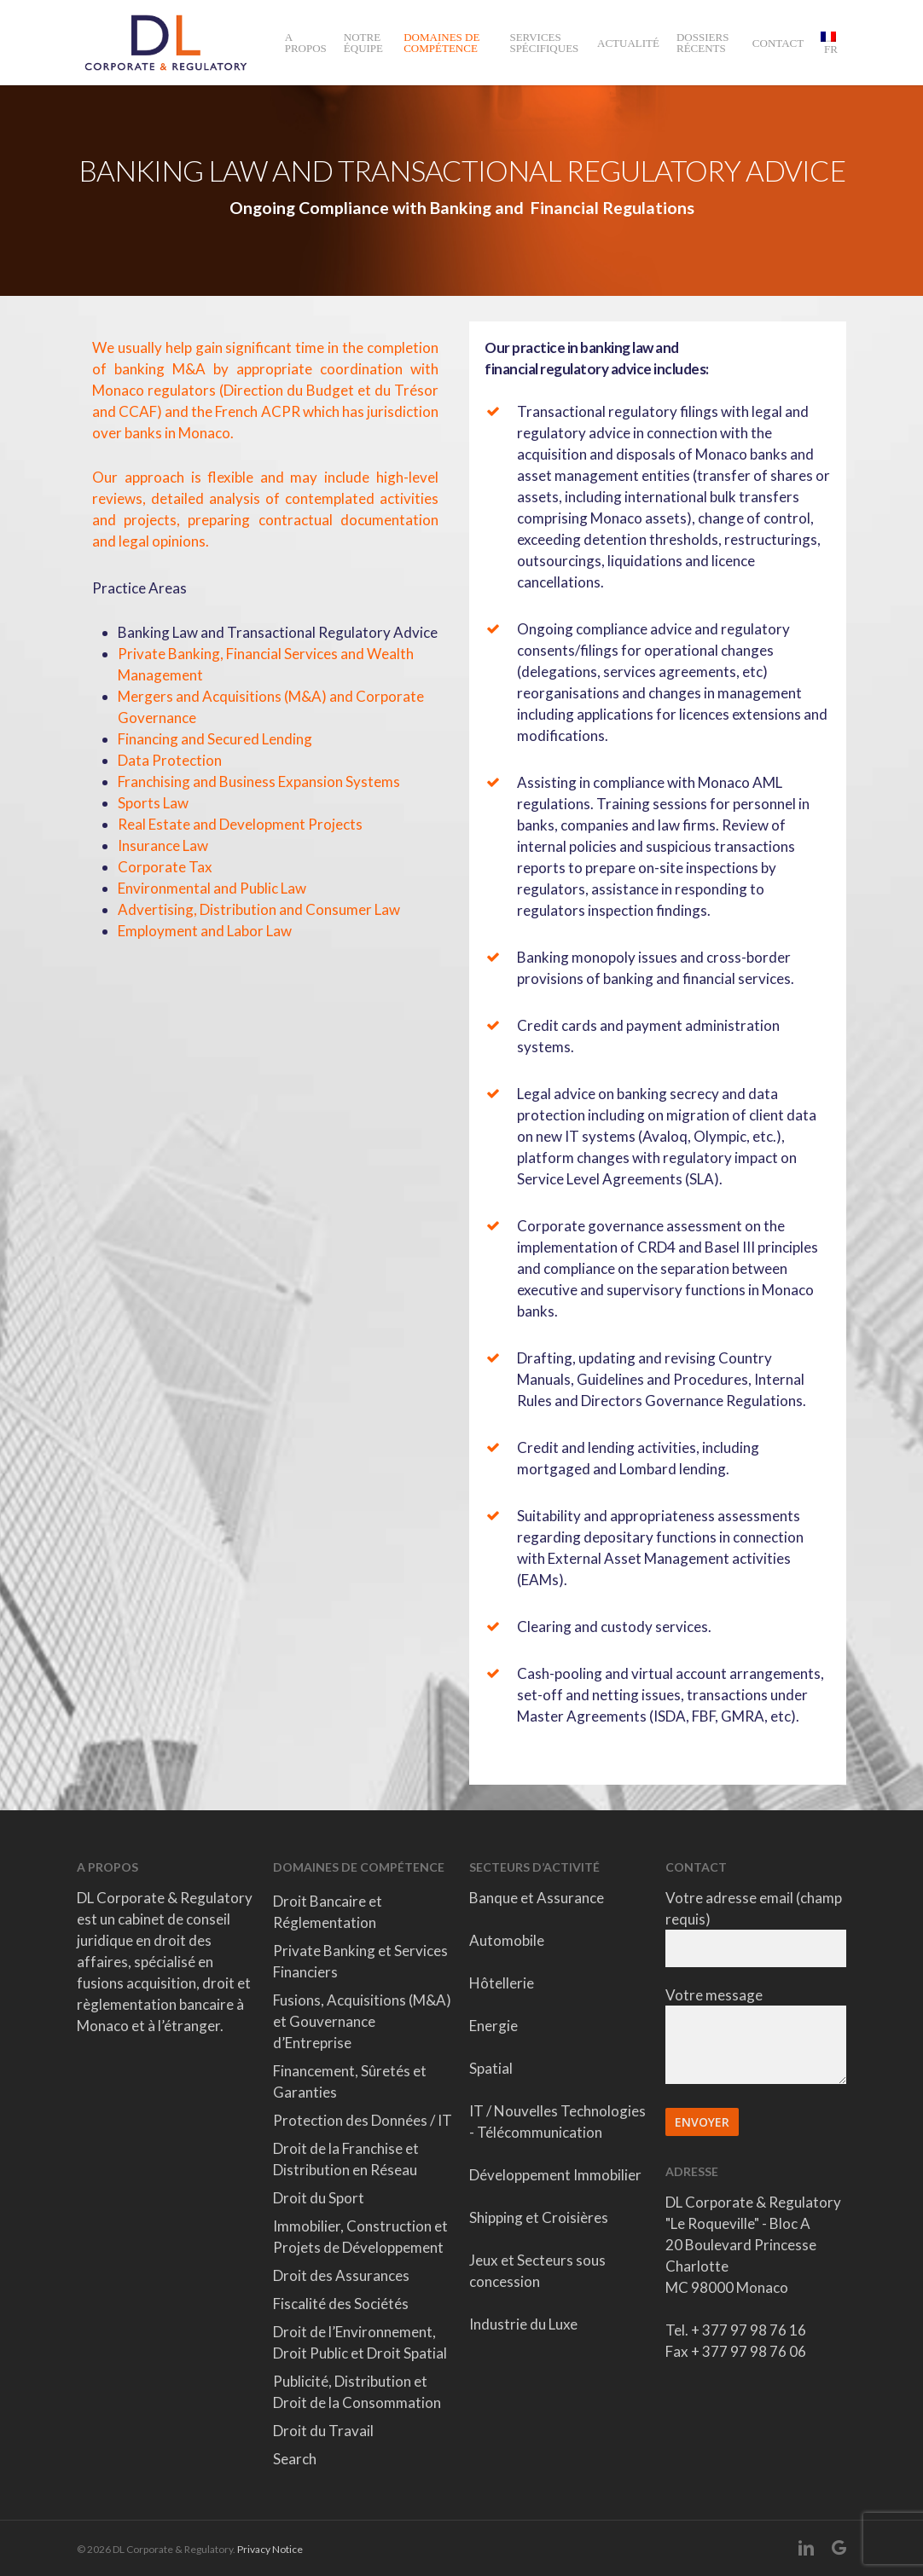 The image size is (923, 2576). Describe the element at coordinates (318, 2198) in the screenshot. I see `Droit du Sport` at that location.